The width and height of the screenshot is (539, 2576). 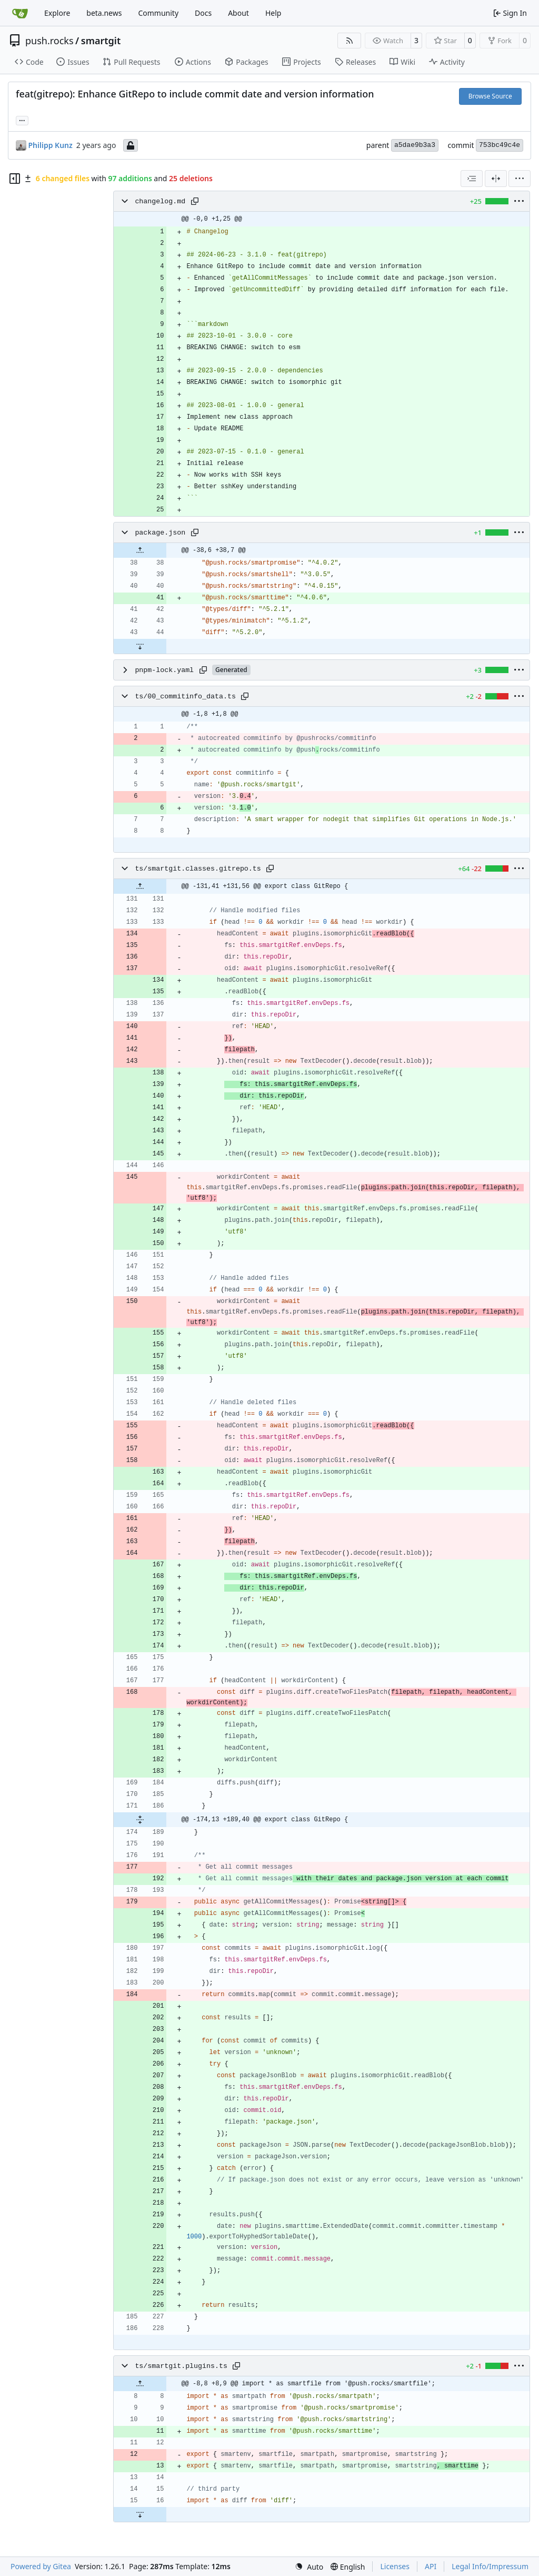 What do you see at coordinates (104, 13) in the screenshot?
I see `beta.news` at bounding box center [104, 13].